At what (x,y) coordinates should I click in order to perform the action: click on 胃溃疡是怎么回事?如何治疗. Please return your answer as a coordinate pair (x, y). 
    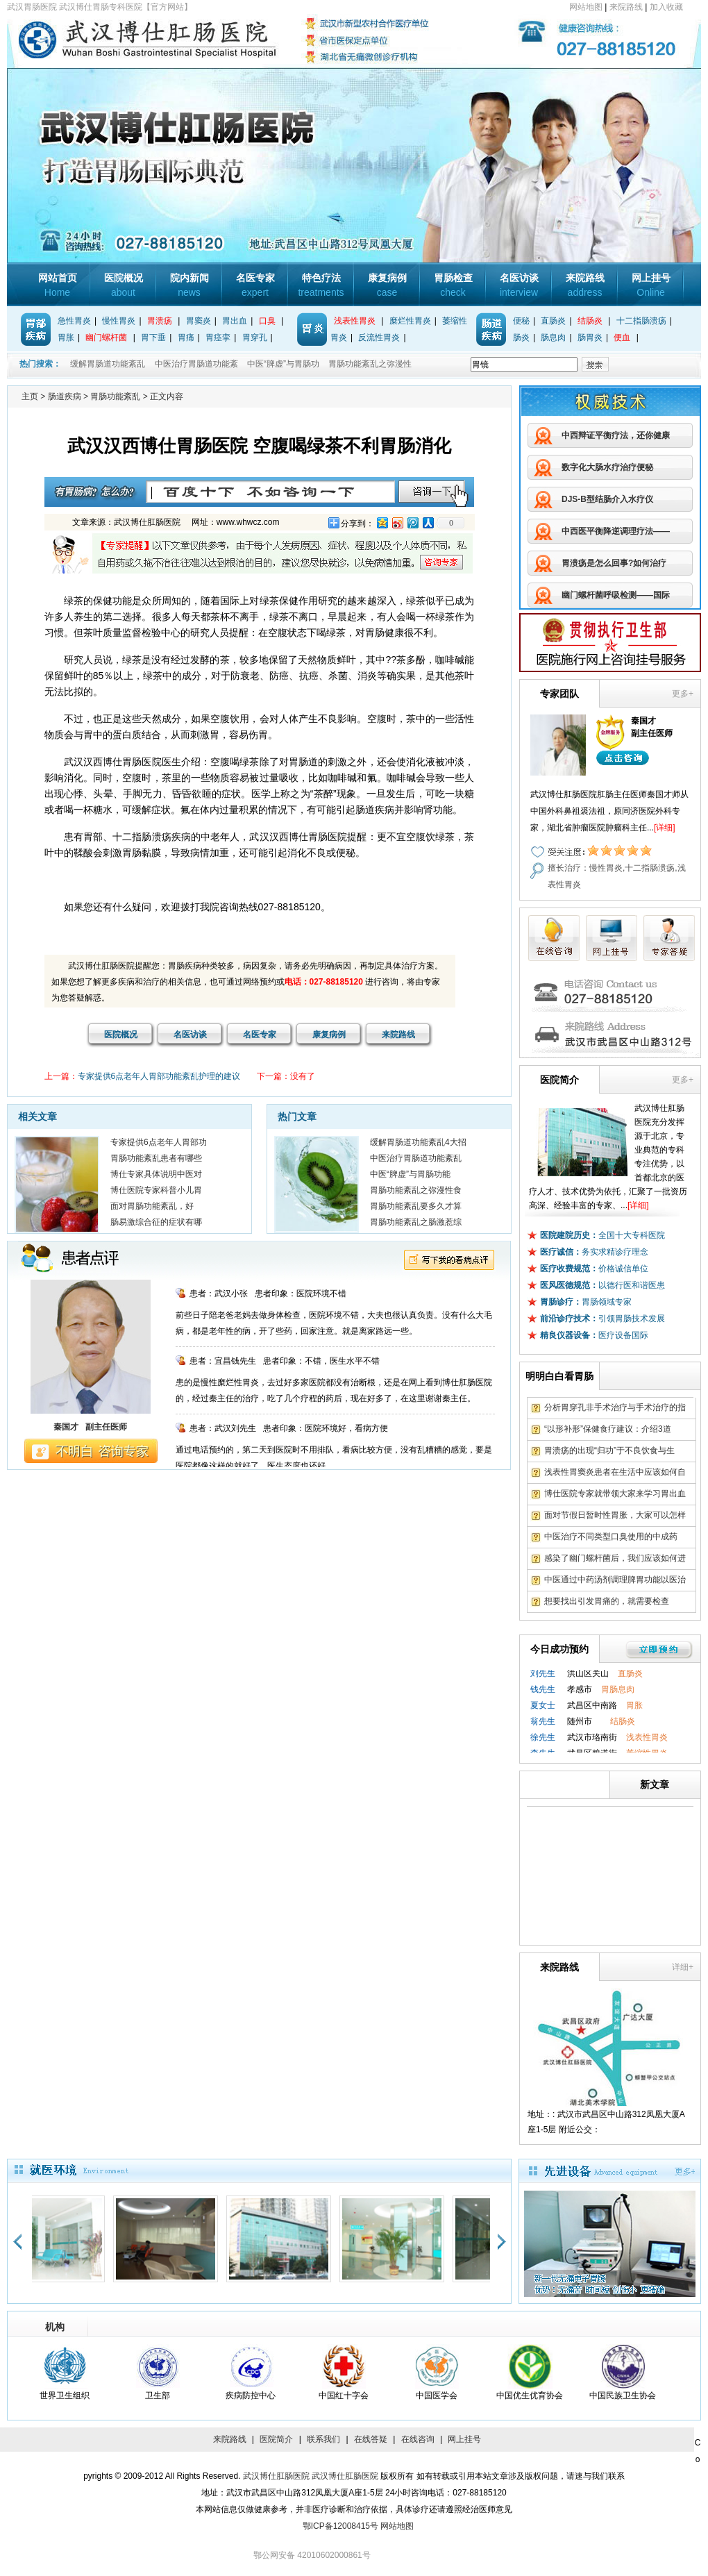
    Looking at the image, I should click on (614, 563).